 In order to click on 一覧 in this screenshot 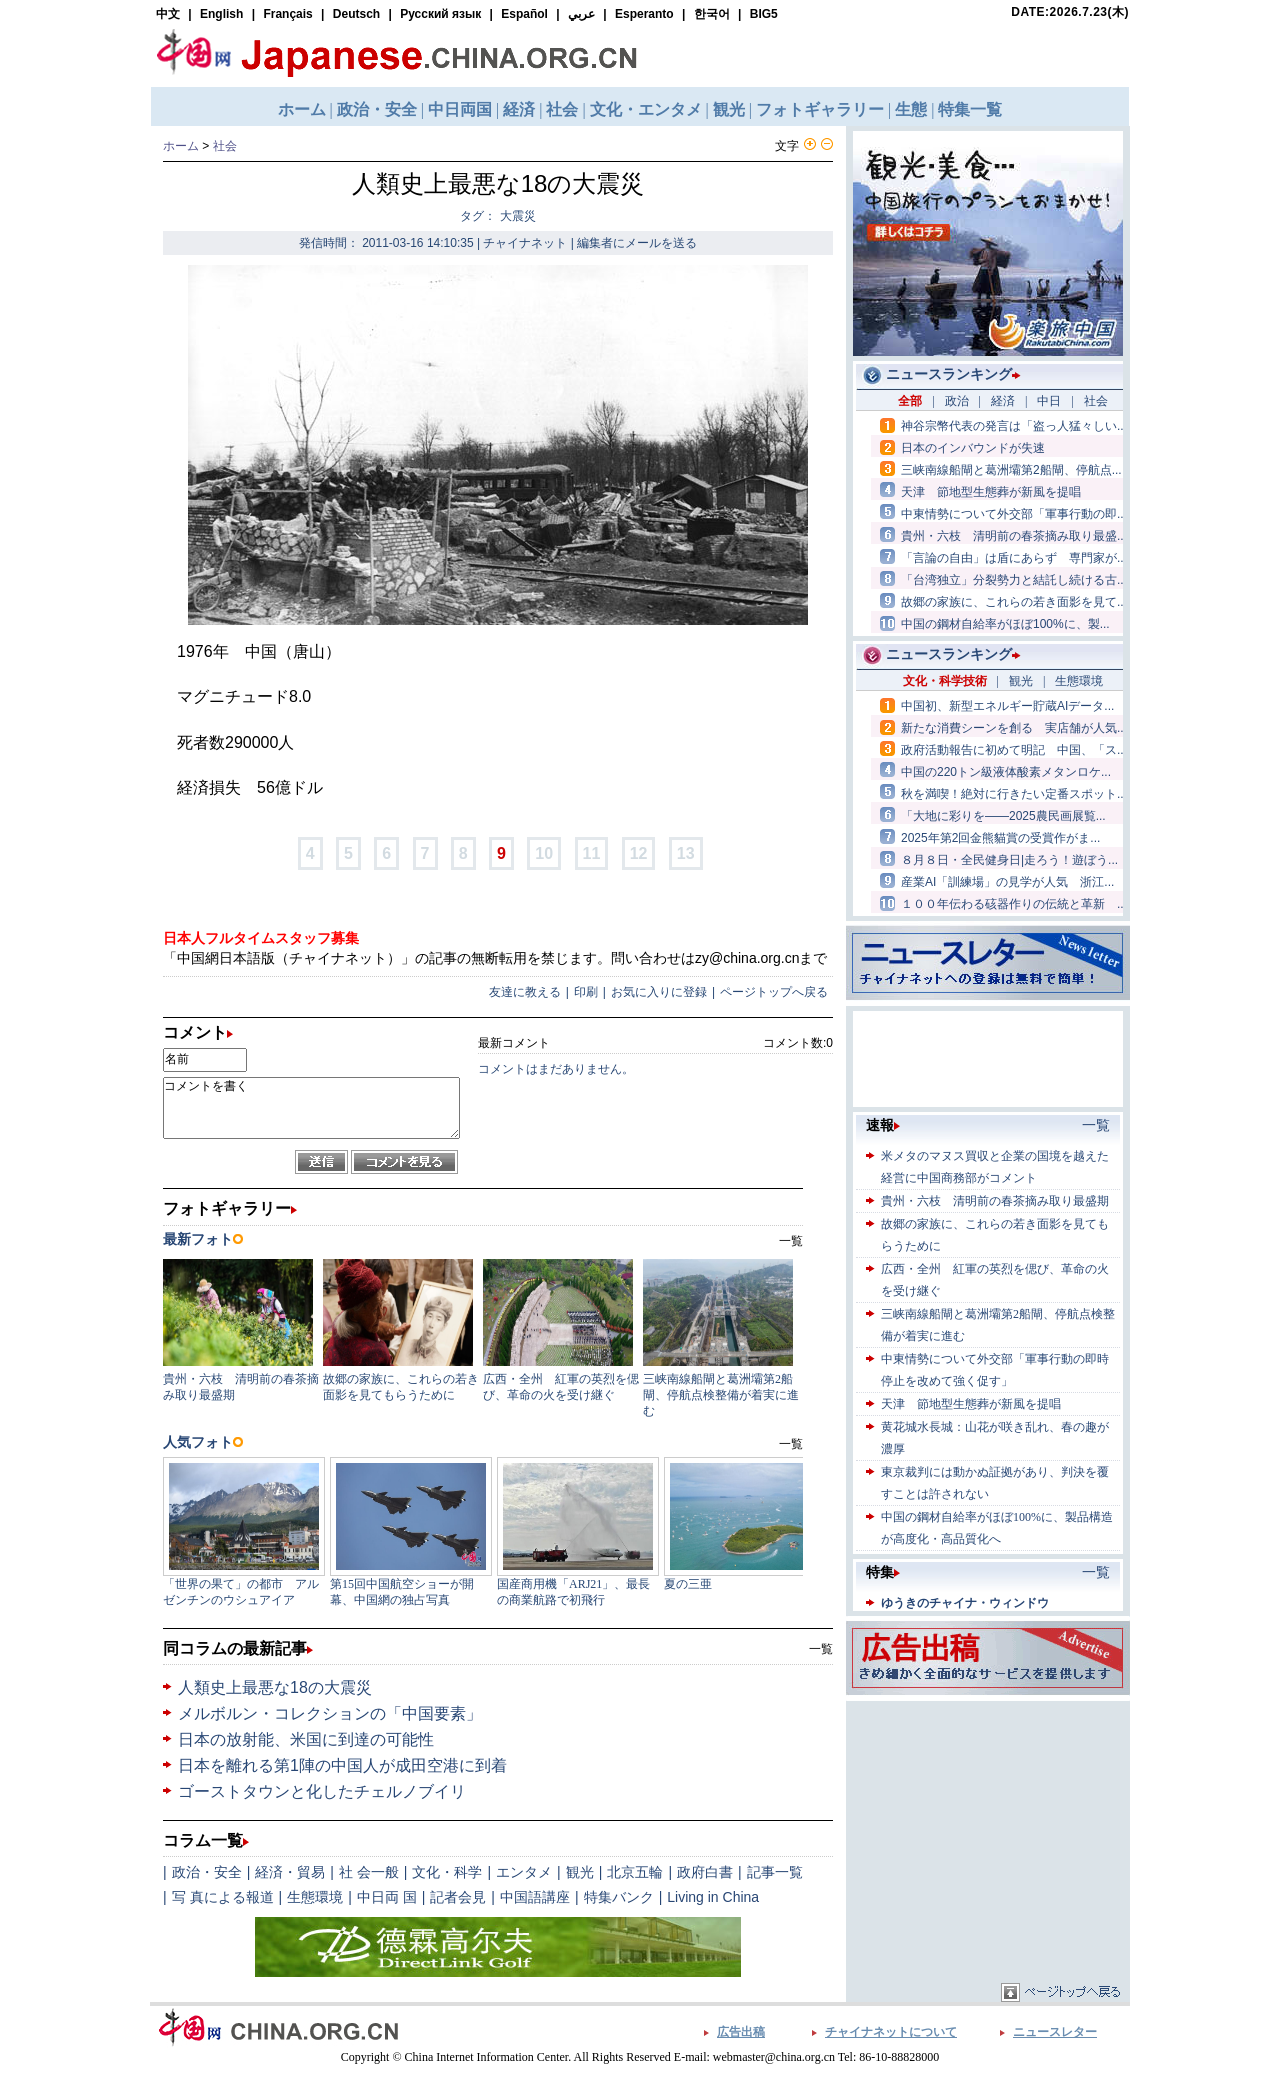, I will do `click(821, 1649)`.